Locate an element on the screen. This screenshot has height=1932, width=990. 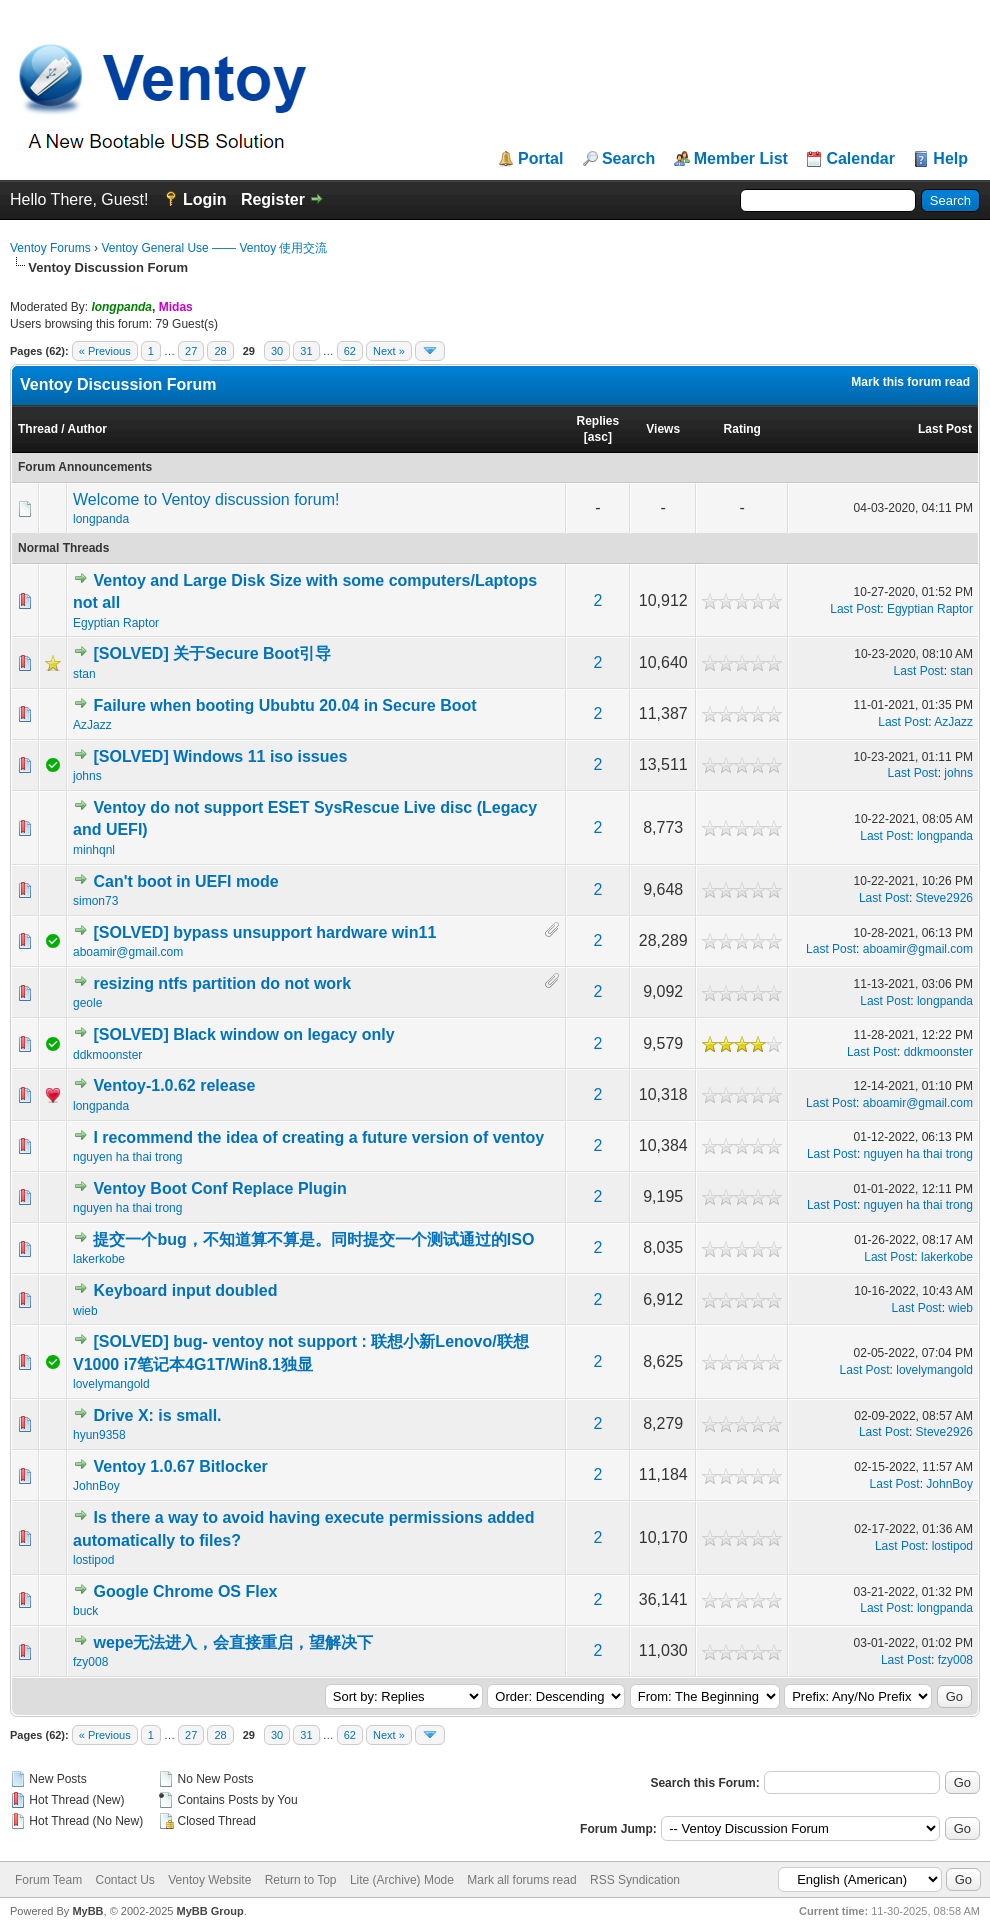
asc is located at coordinates (598, 437).